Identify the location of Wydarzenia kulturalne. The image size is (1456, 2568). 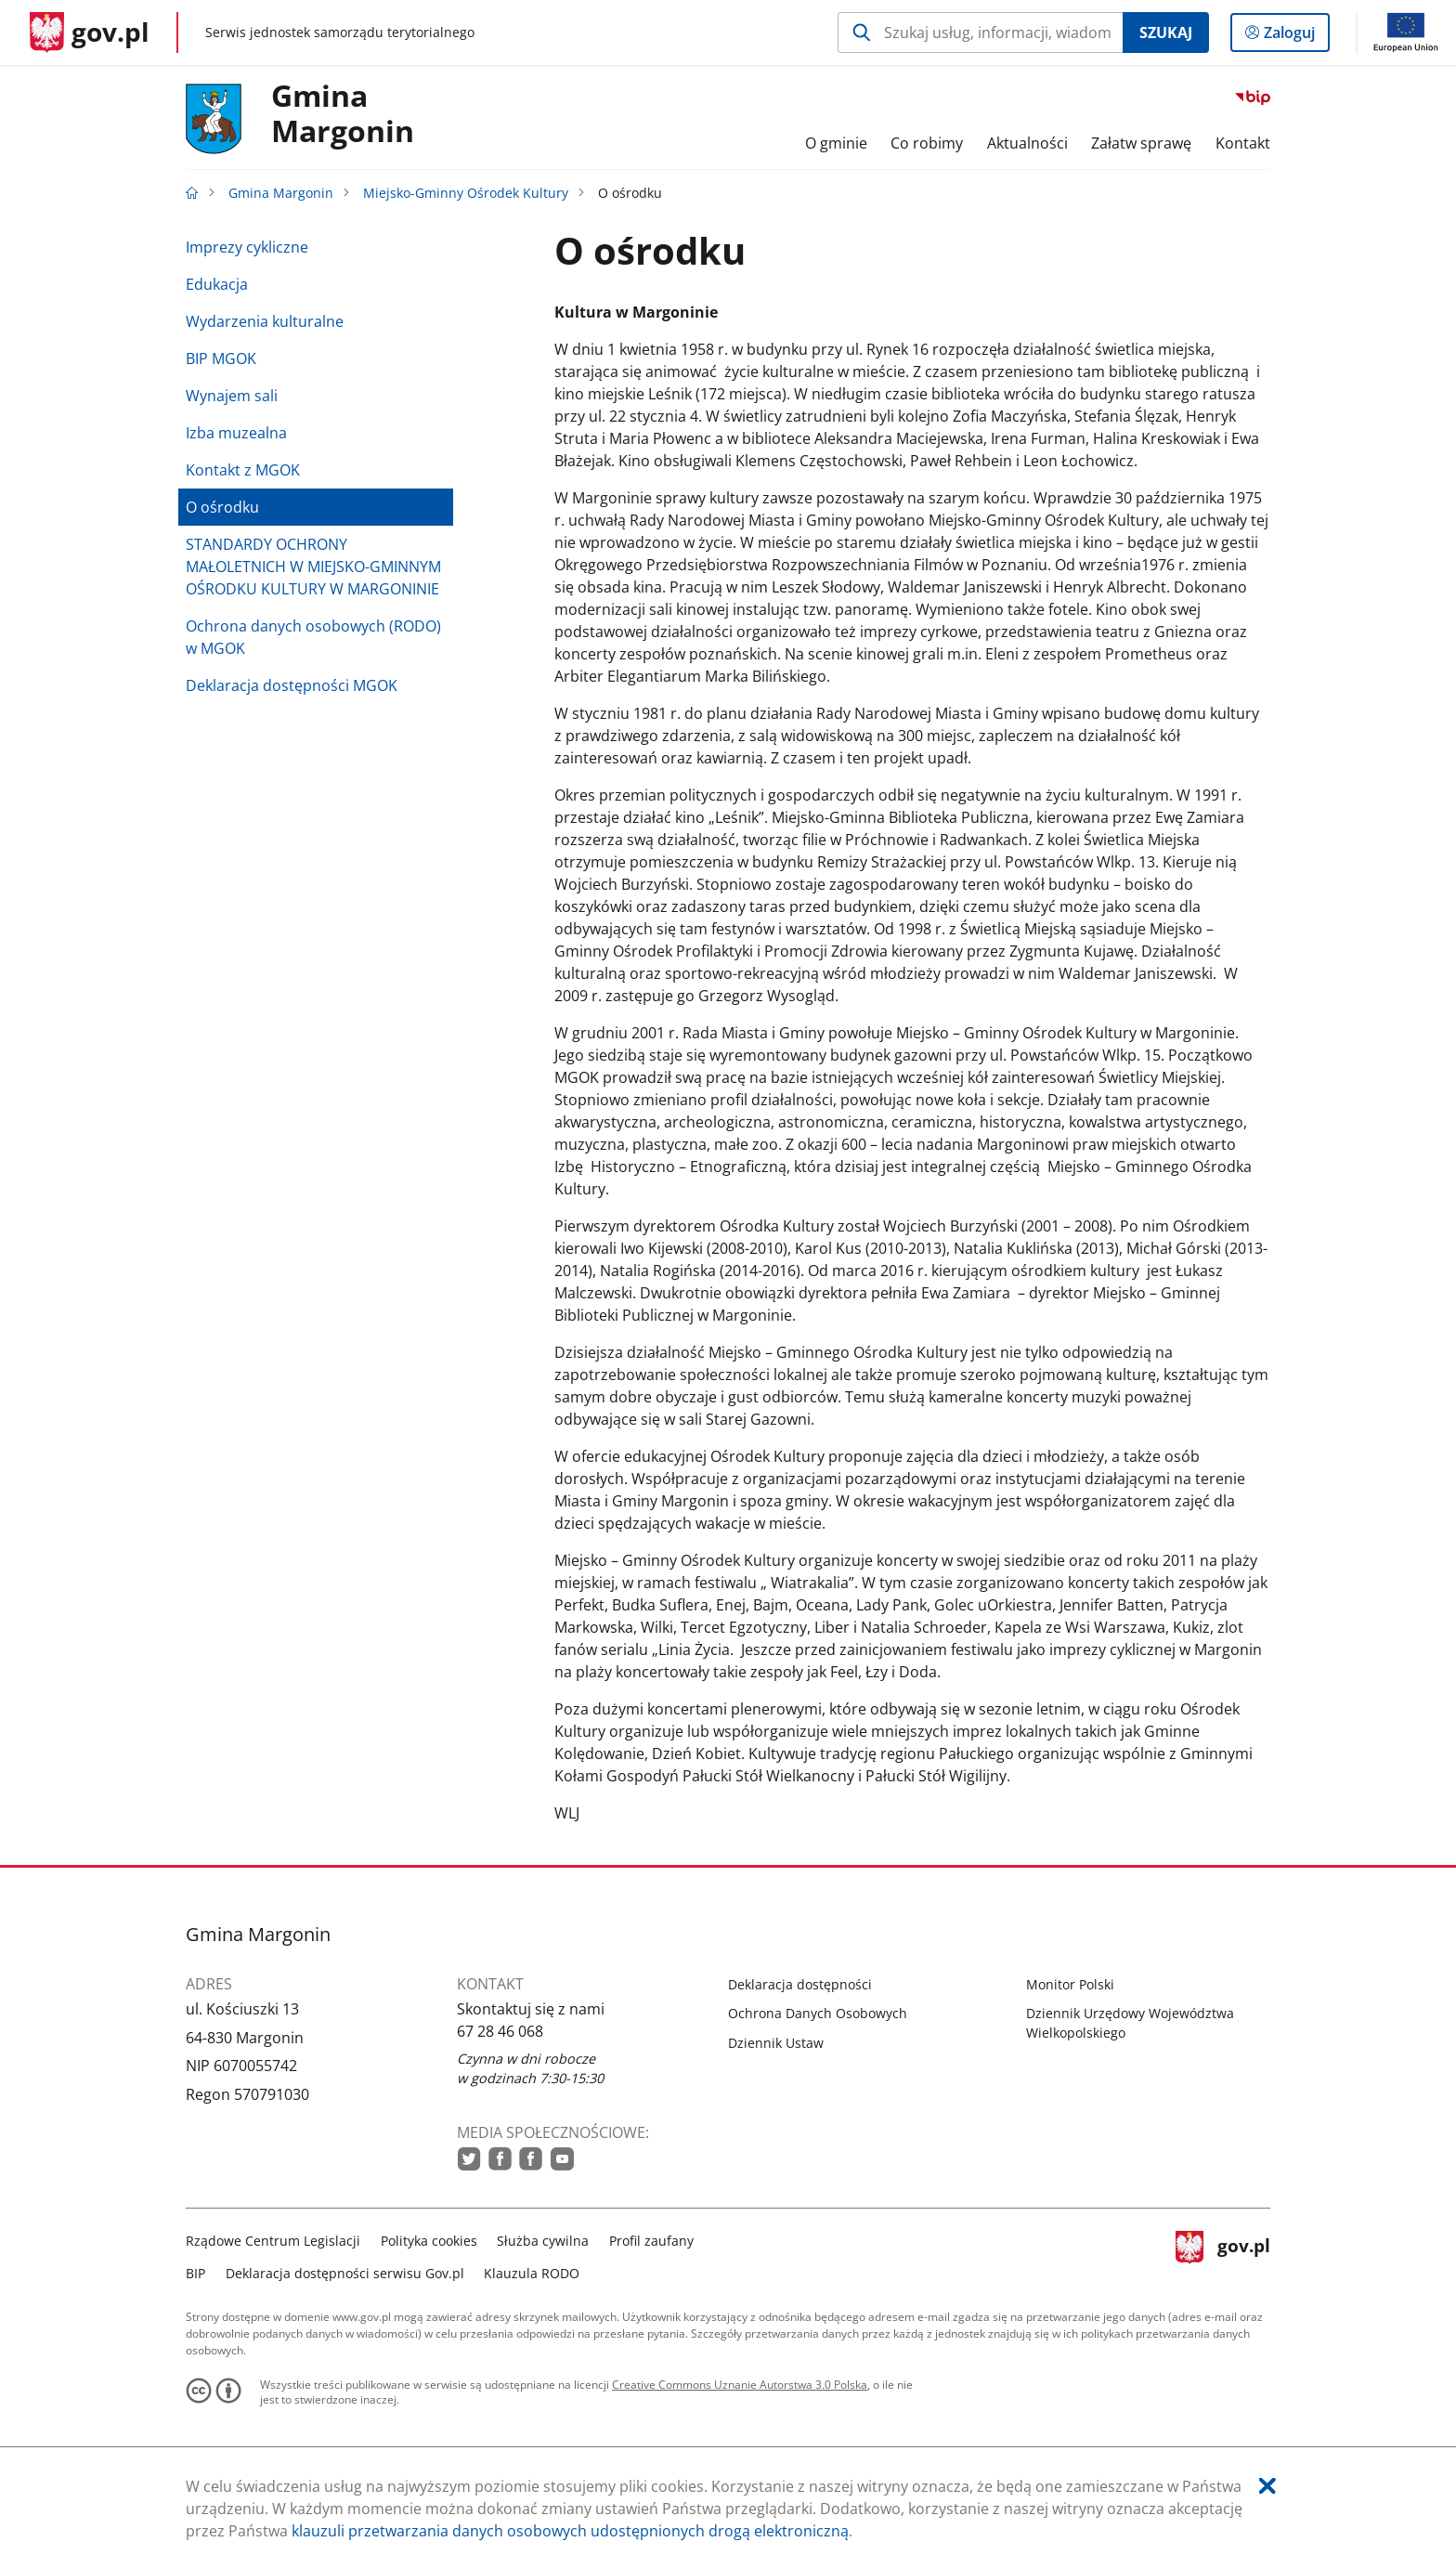
(265, 321).